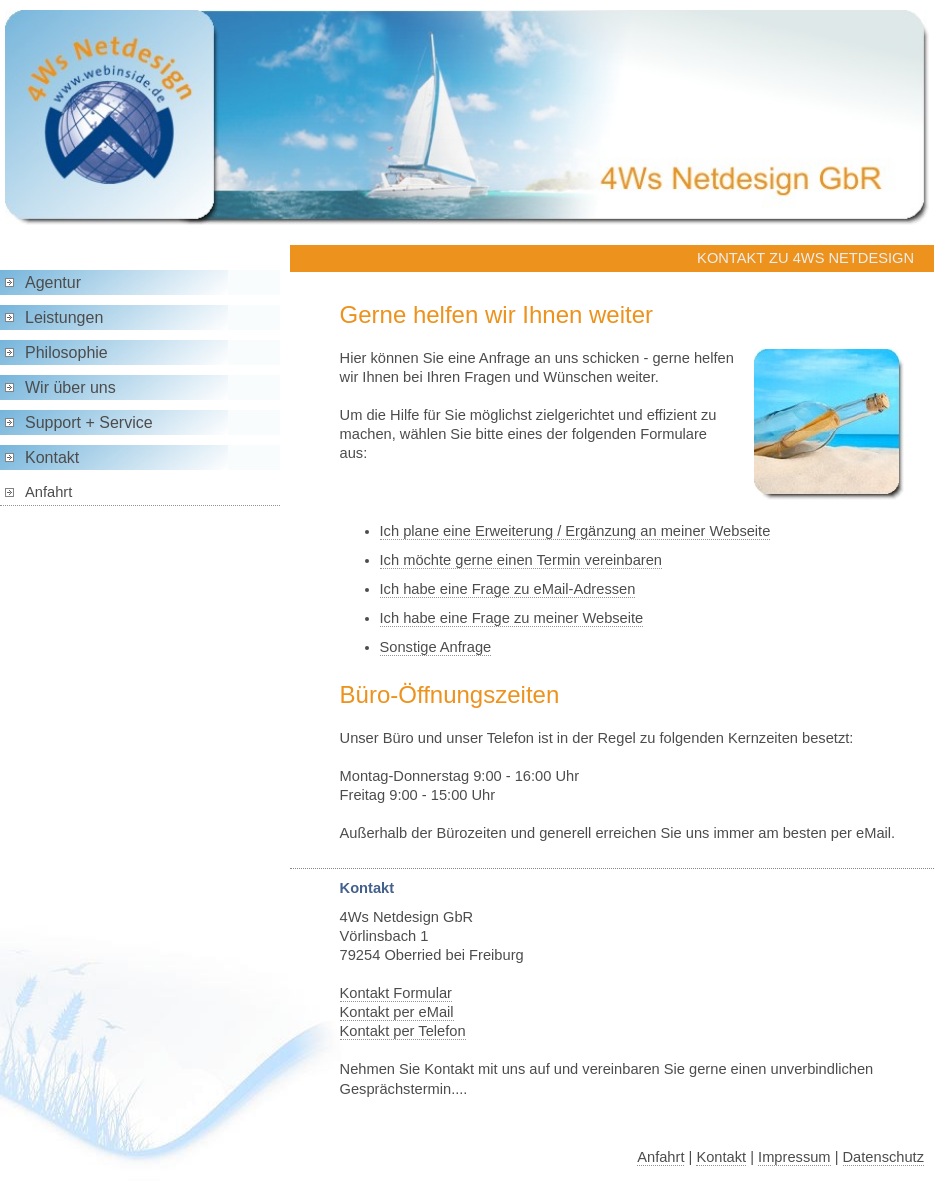 The width and height of the screenshot is (934, 1187). Describe the element at coordinates (521, 560) in the screenshot. I see `Ich möchte gerne einen Termin vereinbaren` at that location.